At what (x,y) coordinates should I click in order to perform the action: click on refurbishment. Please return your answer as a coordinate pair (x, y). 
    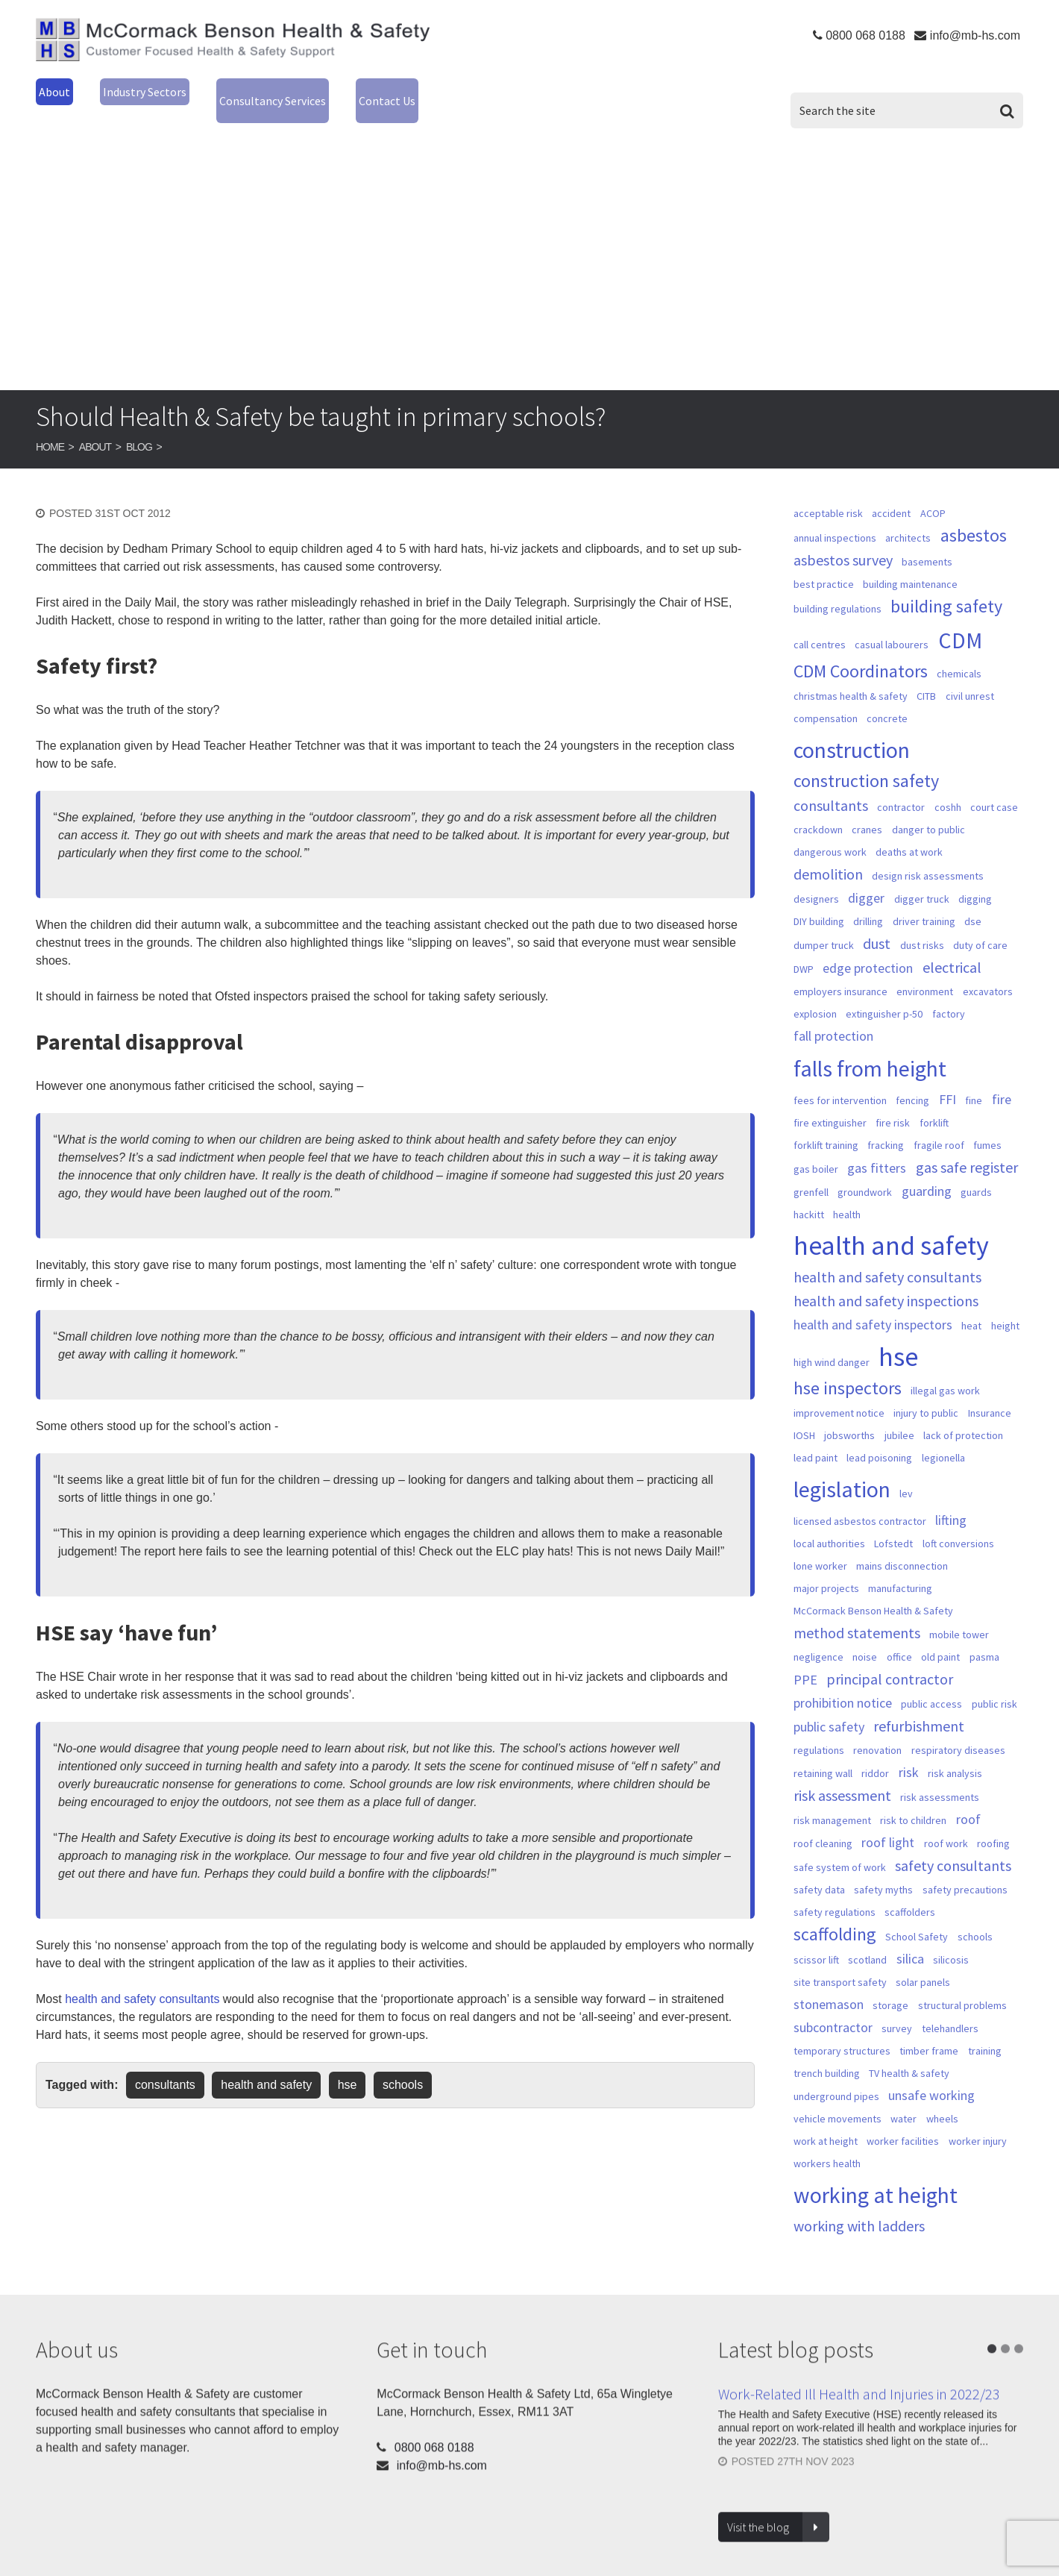
    Looking at the image, I should click on (918, 1708).